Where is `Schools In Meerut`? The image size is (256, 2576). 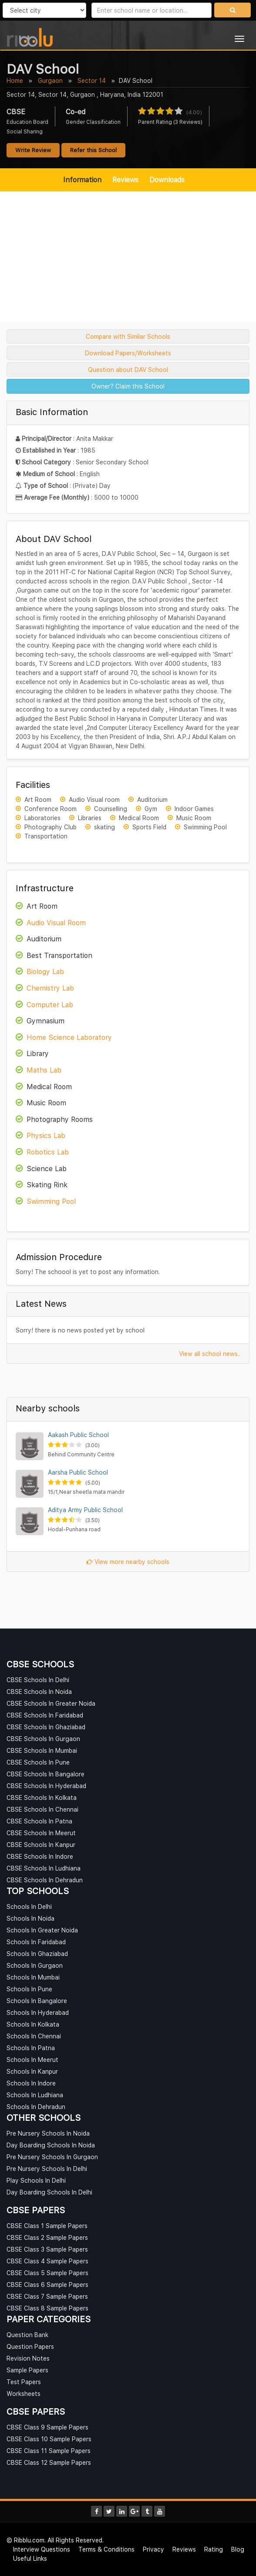
Schools In Meerut is located at coordinates (32, 2059).